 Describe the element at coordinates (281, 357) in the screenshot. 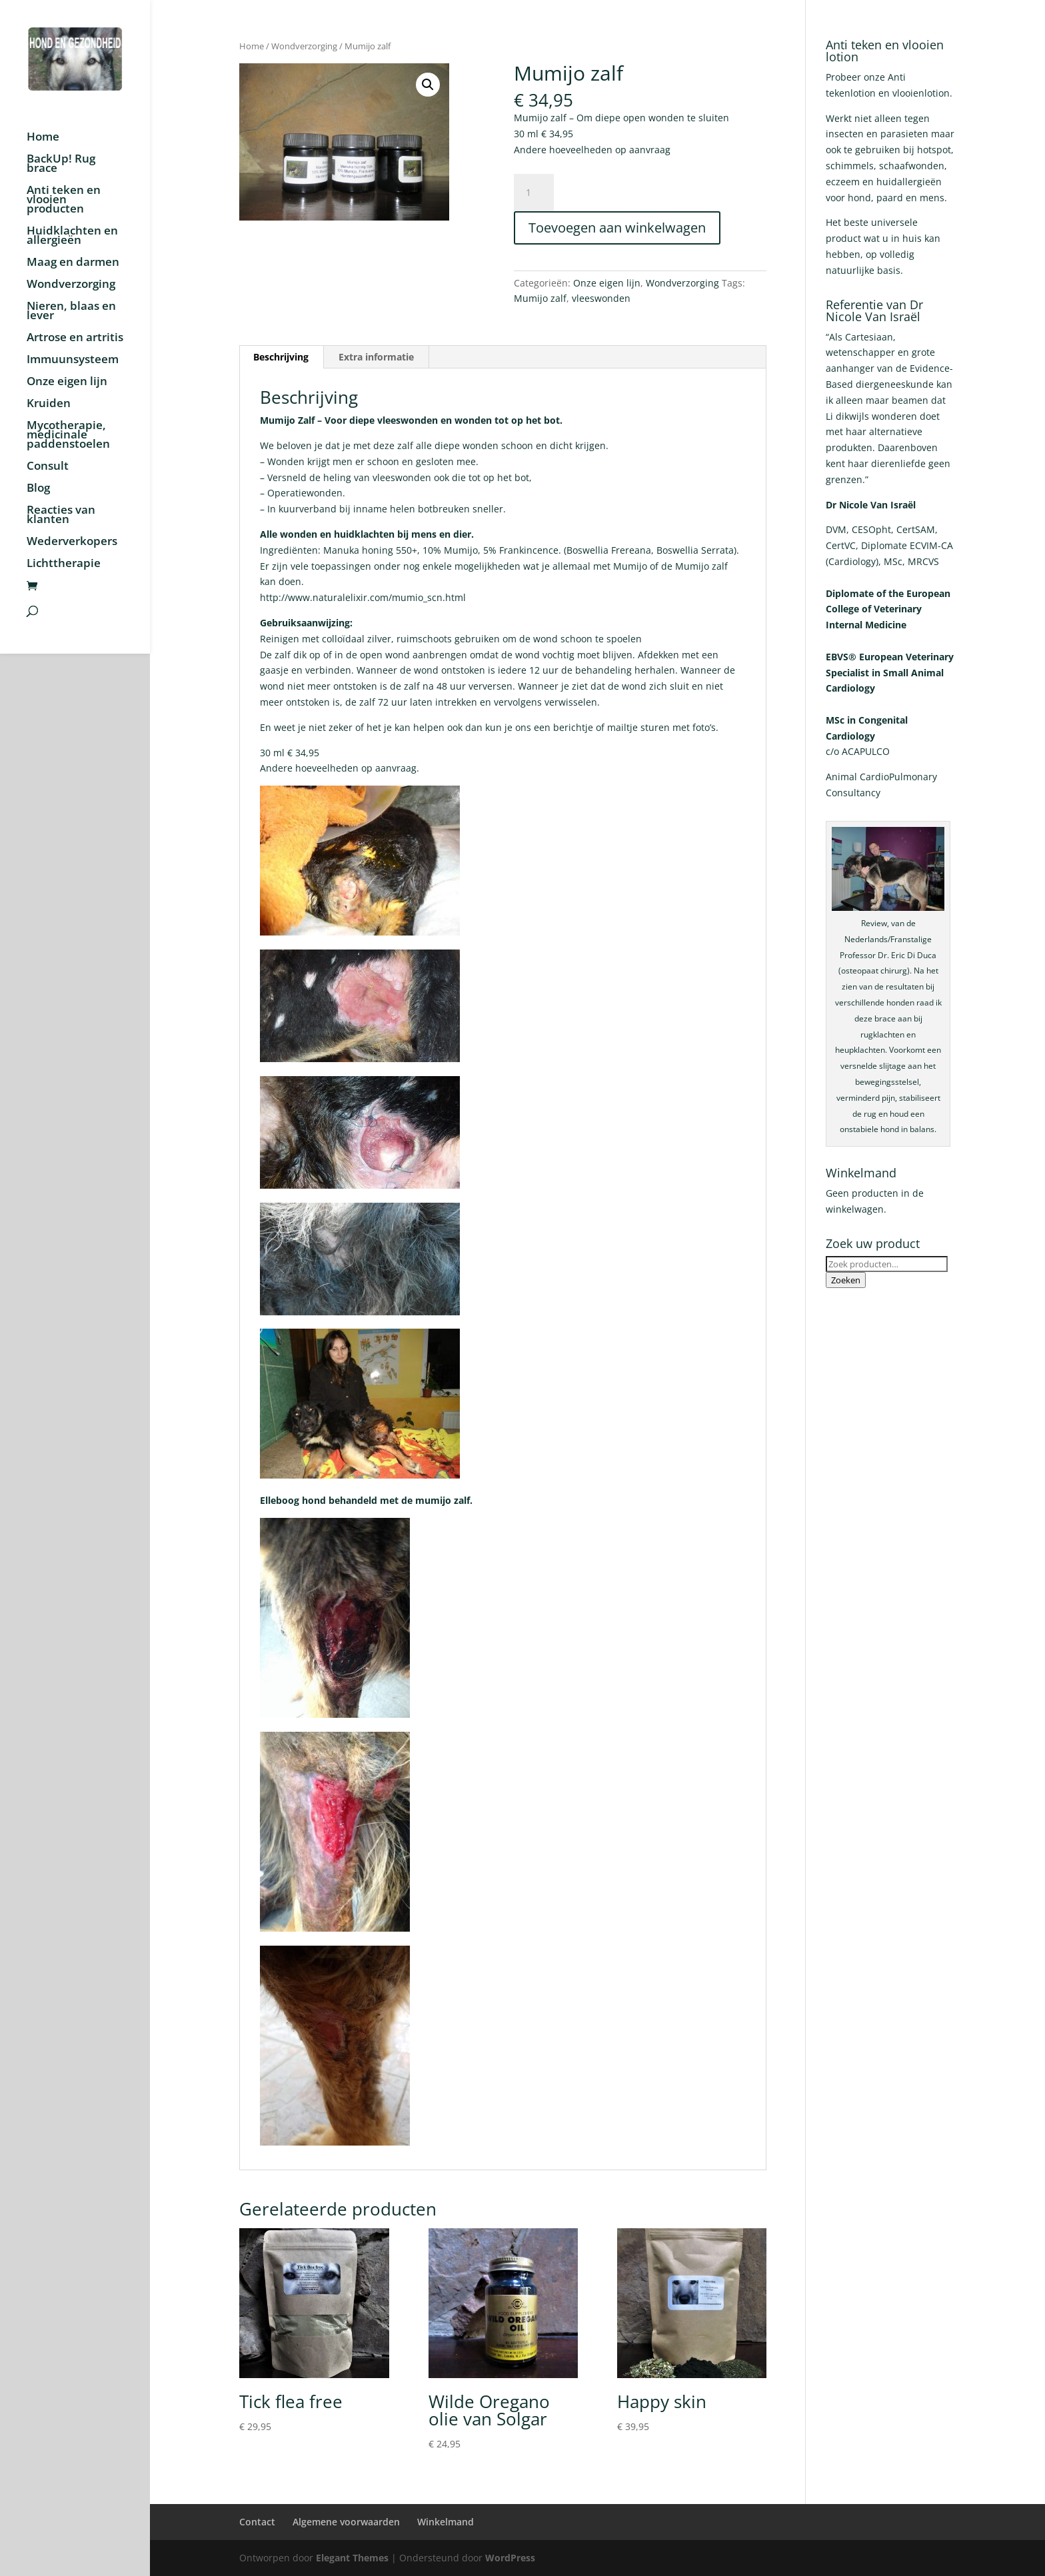

I see `[tab]` at that location.